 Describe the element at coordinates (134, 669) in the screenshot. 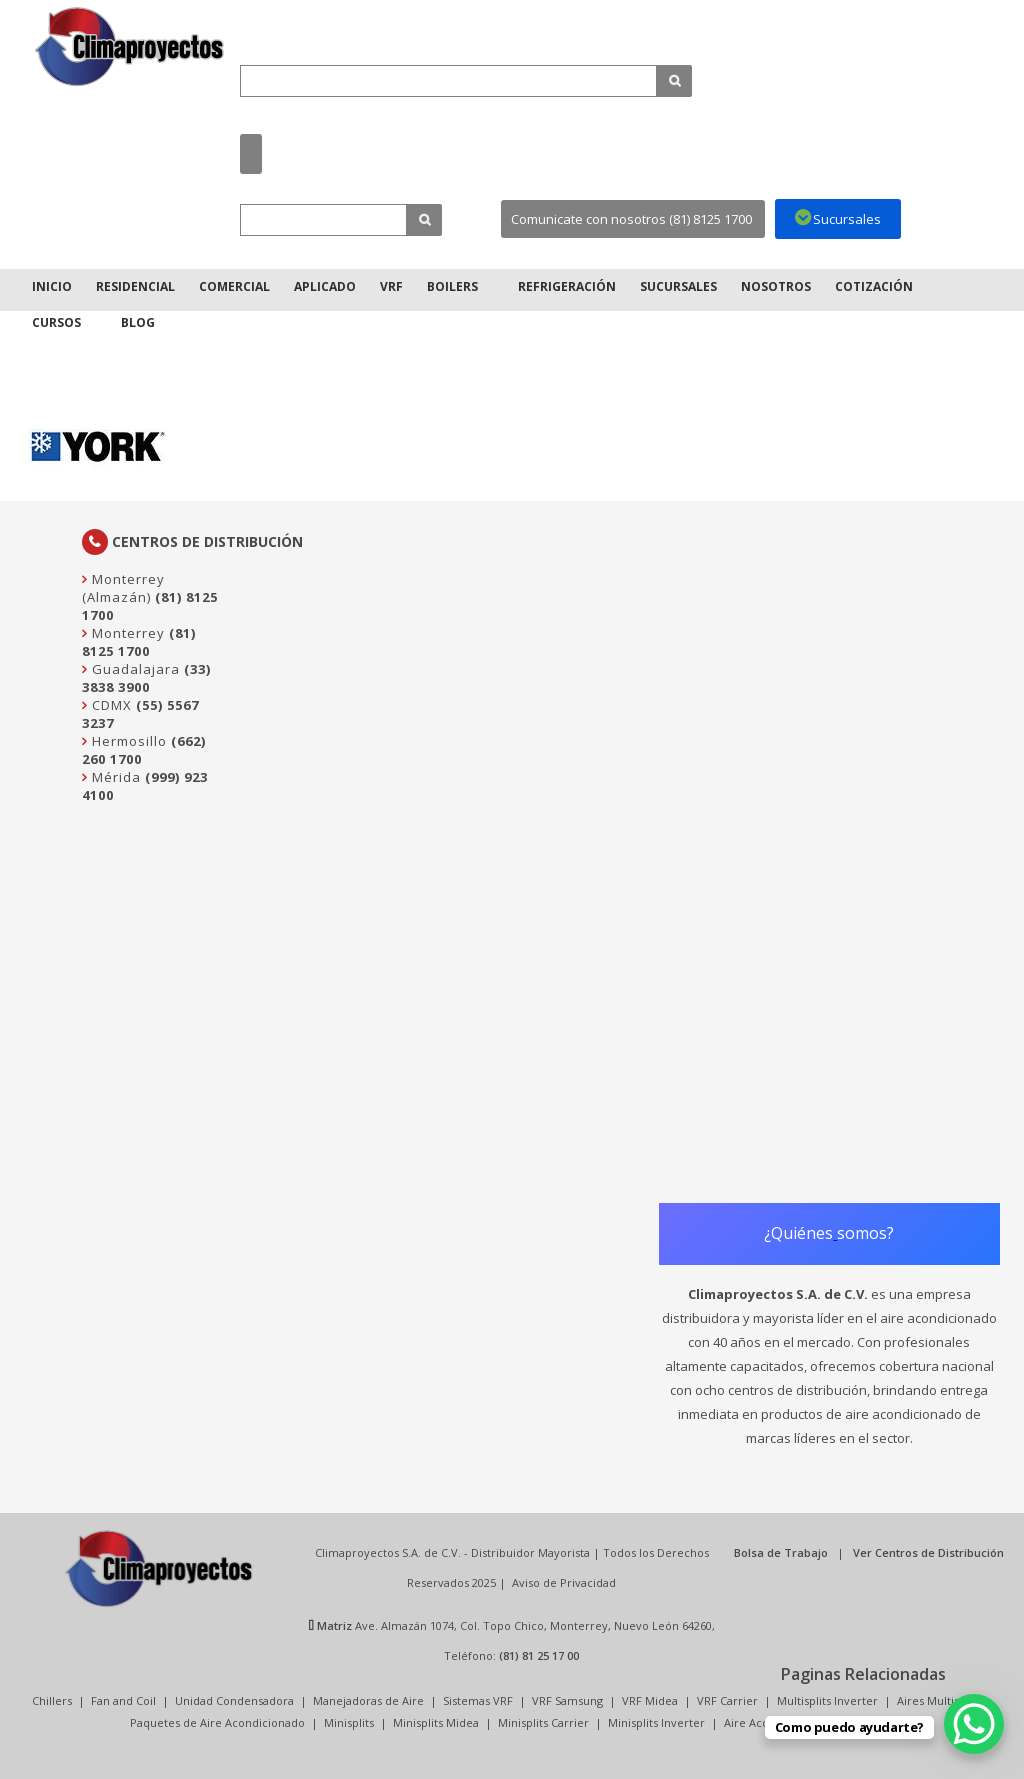

I see `Guadalajara` at that location.